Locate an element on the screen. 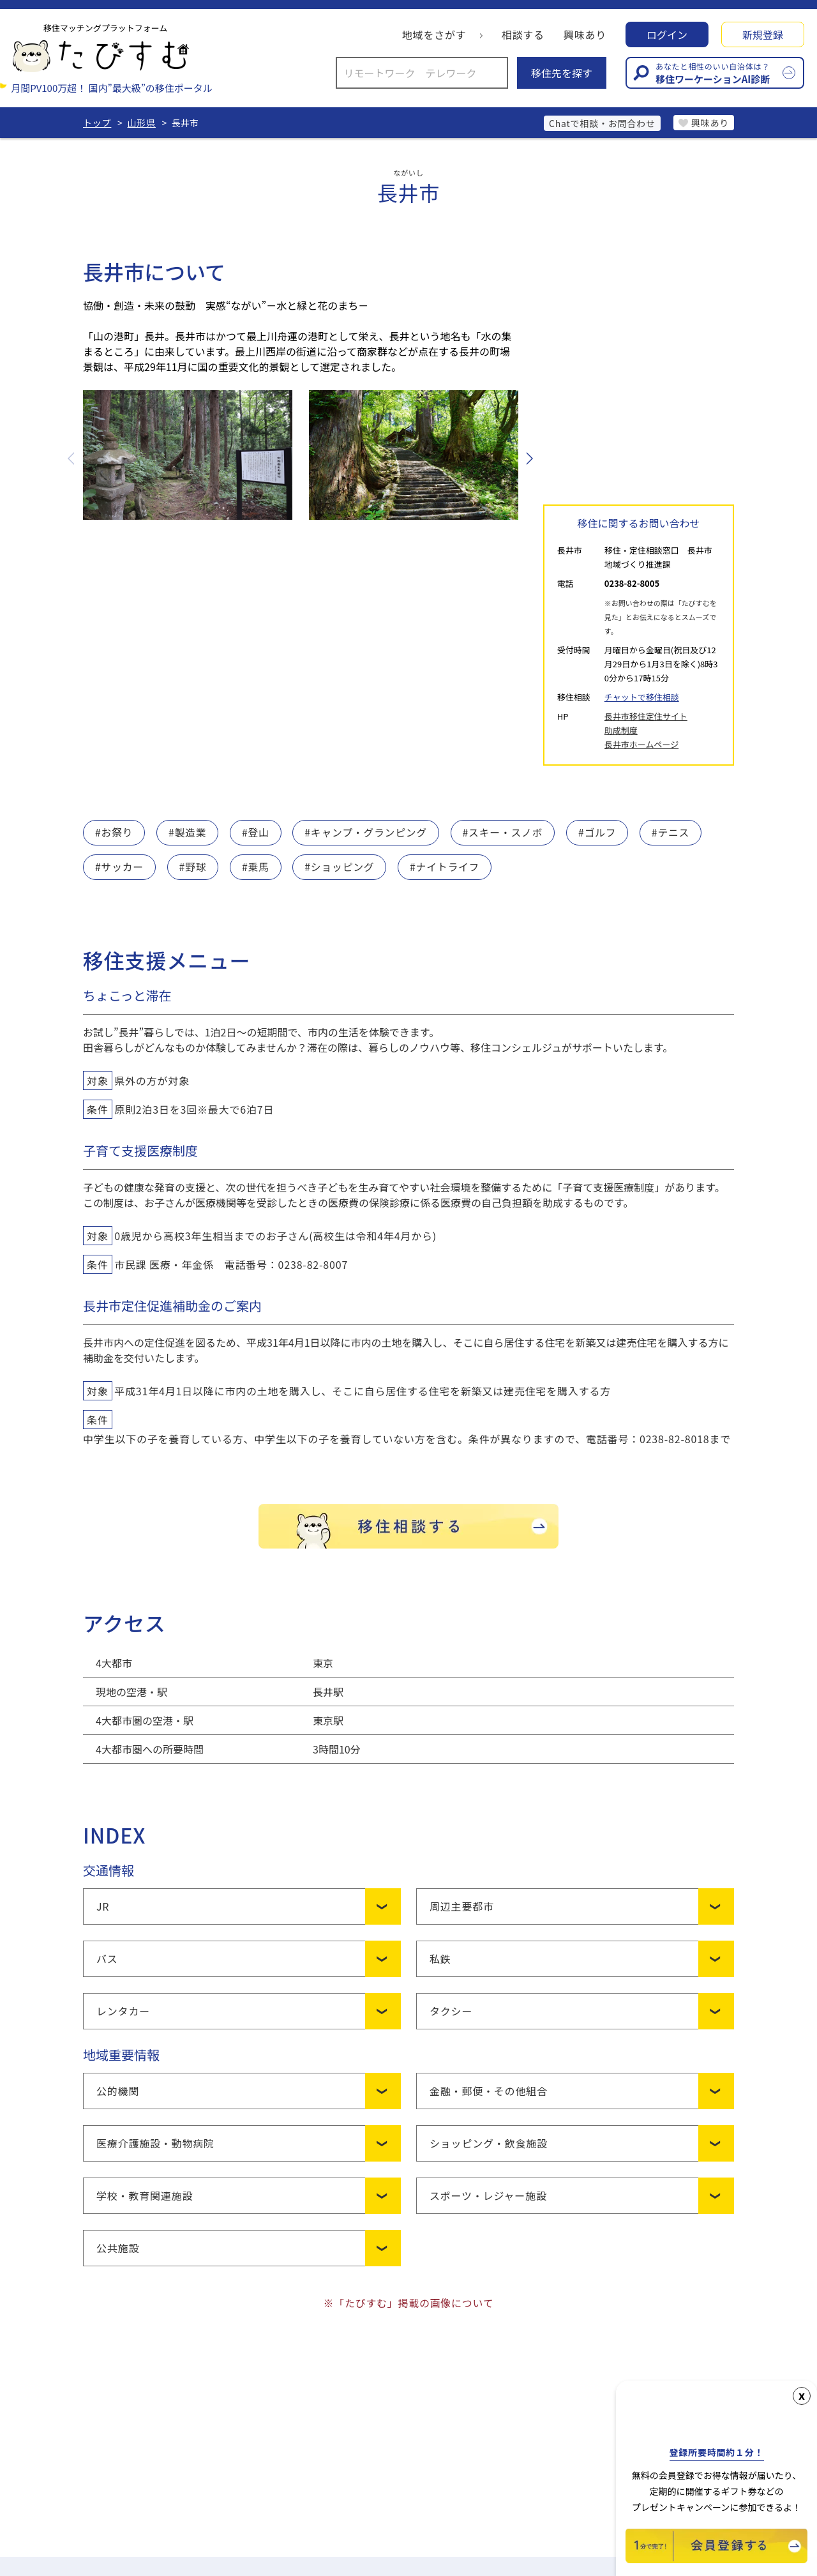 The image size is (817, 2576). 山形県 is located at coordinates (142, 123).